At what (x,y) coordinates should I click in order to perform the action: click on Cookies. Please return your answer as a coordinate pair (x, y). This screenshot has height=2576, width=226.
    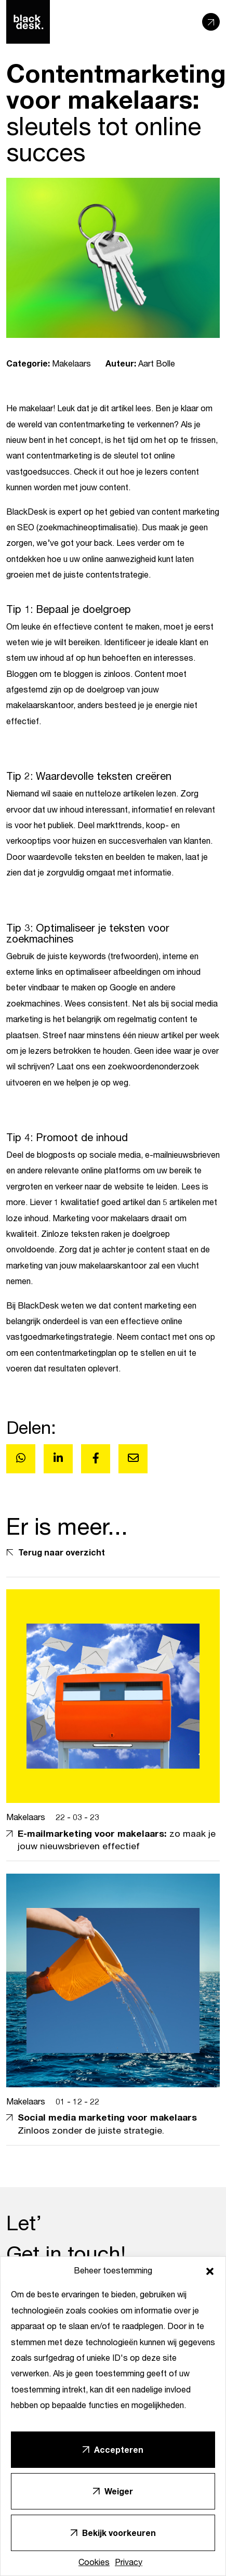
    Looking at the image, I should click on (94, 2562).